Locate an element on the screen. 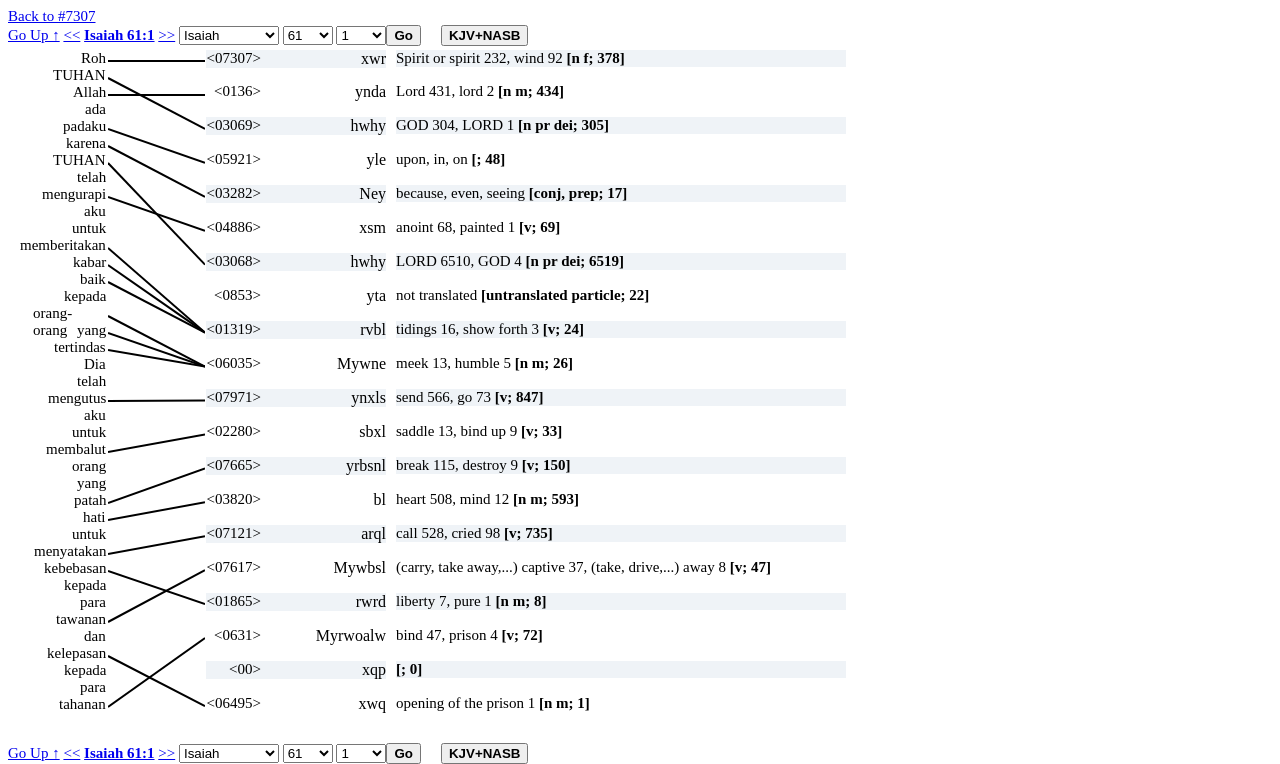 This screenshot has width=1280, height=764. baik is located at coordinates (93, 279).